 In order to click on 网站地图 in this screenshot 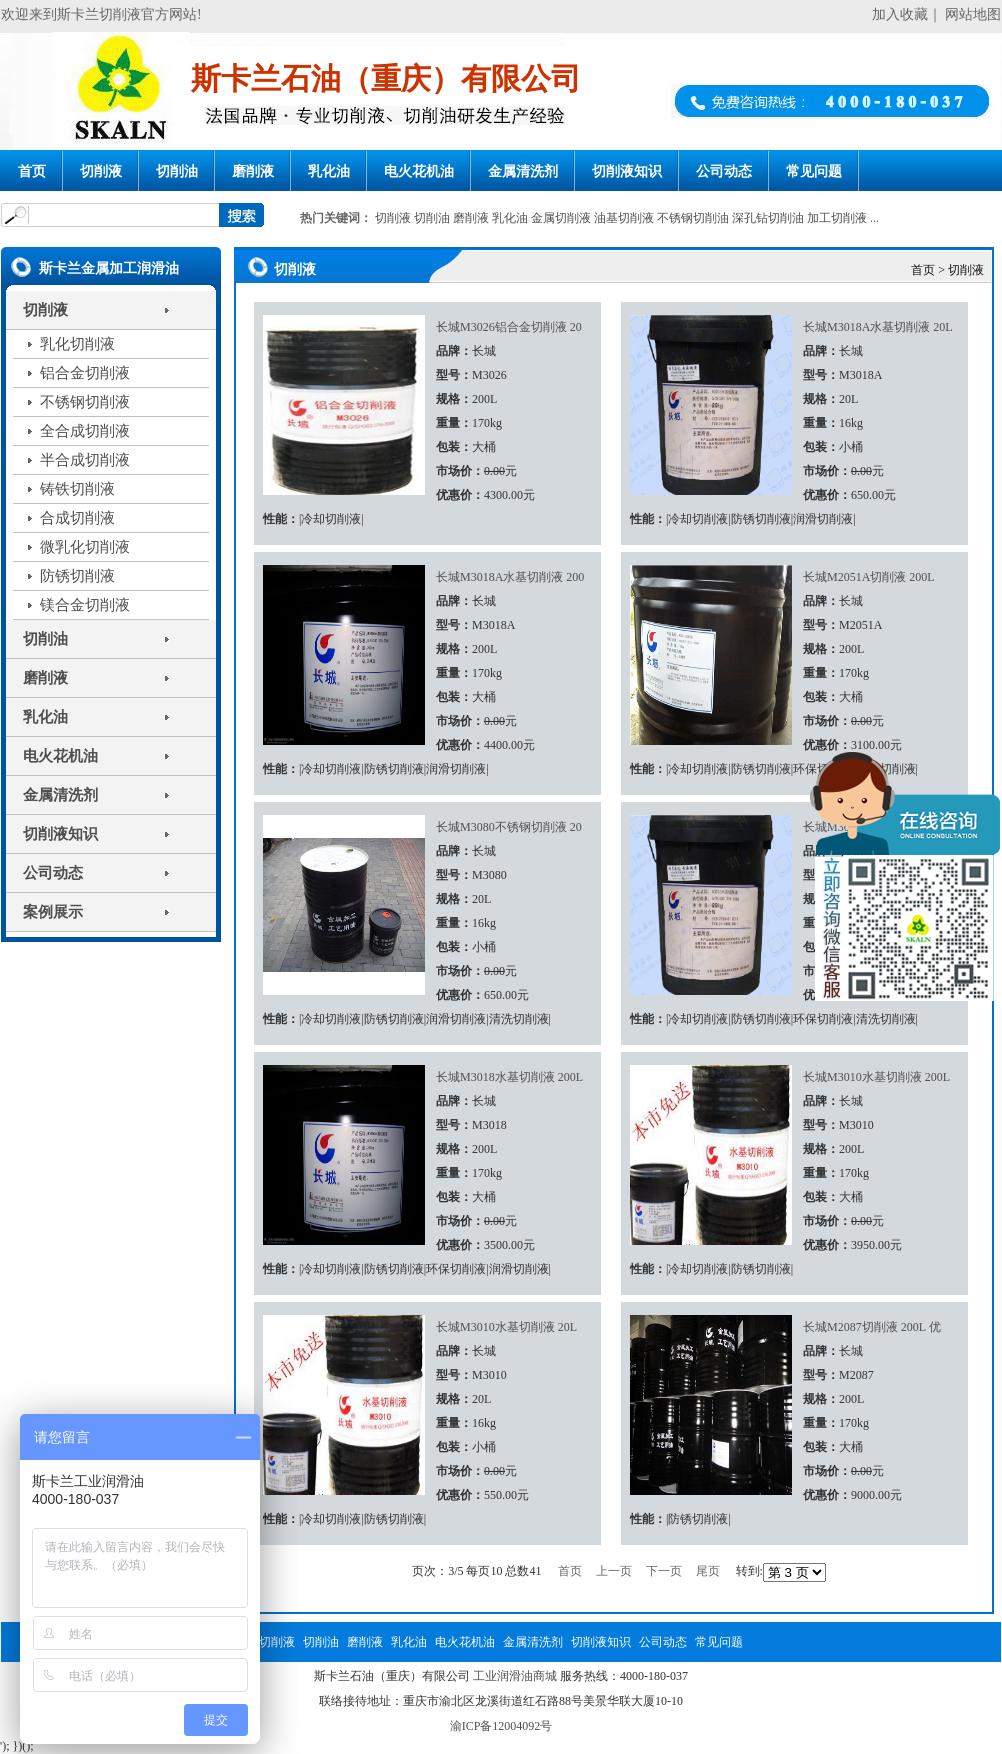, I will do `click(973, 14)`.